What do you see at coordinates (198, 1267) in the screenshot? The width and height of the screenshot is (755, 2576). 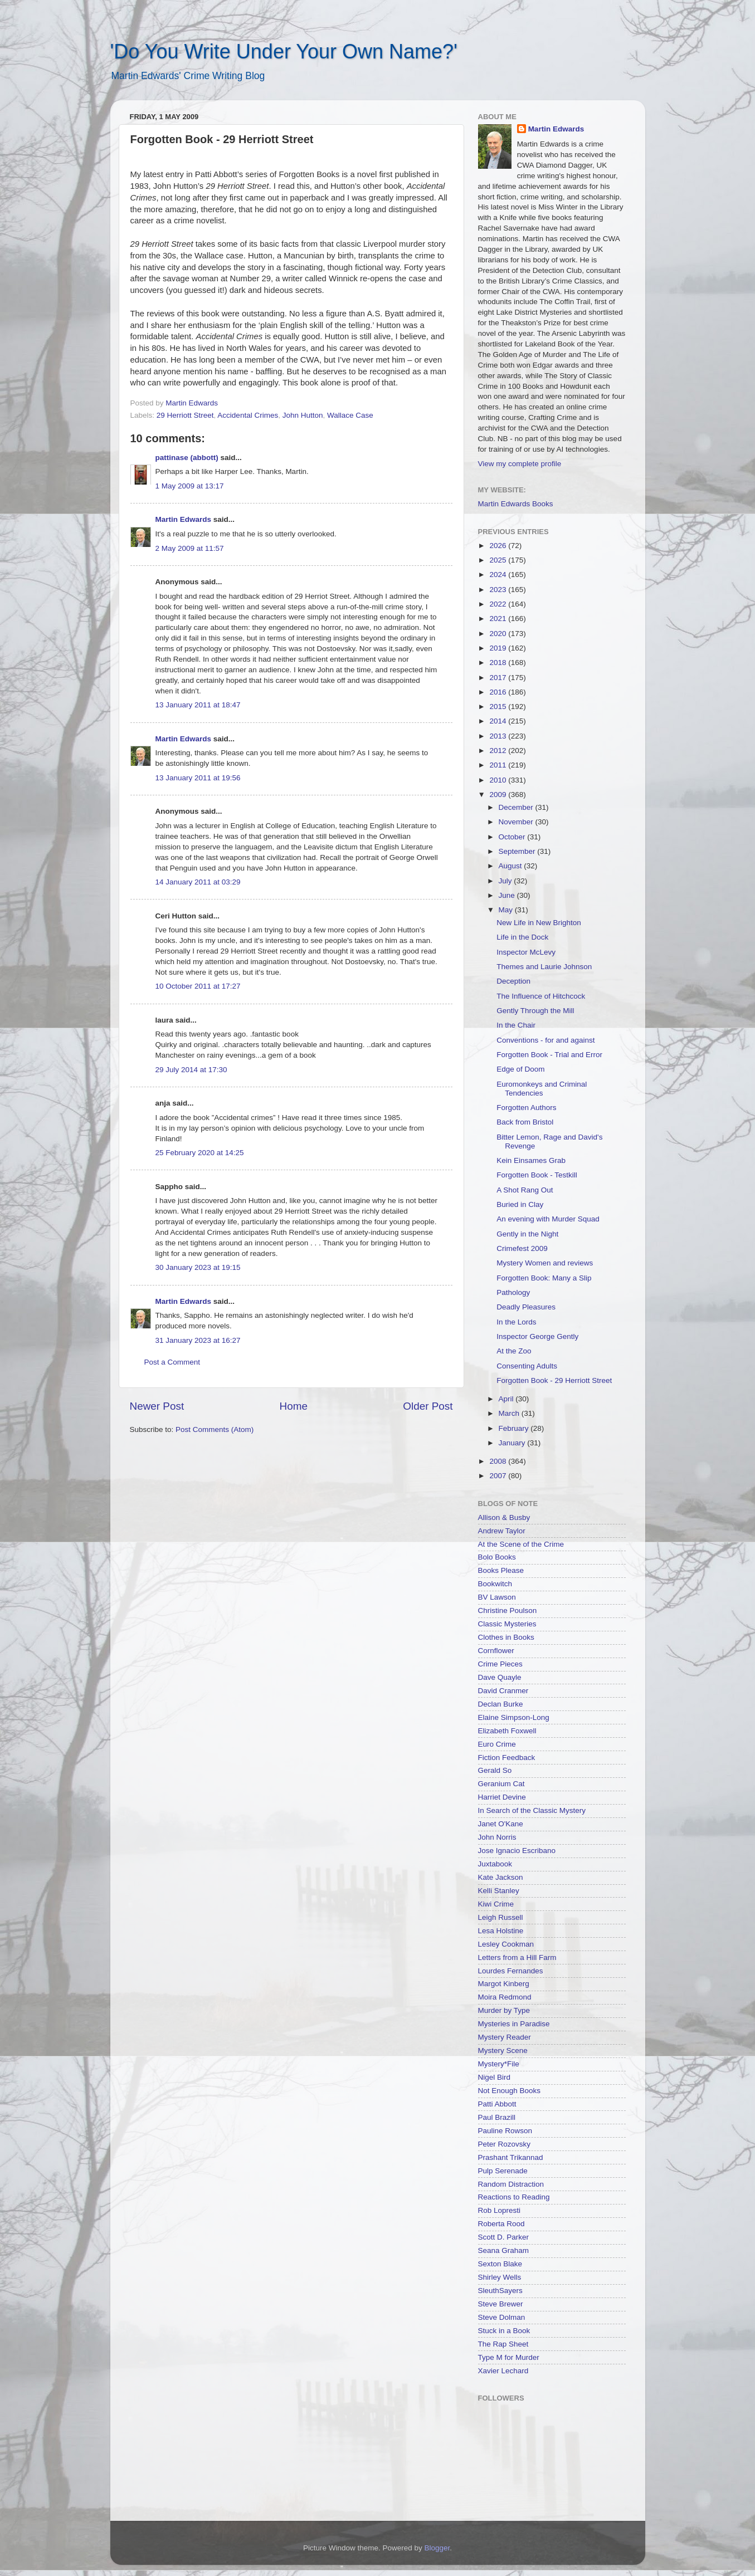 I see `30 January 2023 at 19:15` at bounding box center [198, 1267].